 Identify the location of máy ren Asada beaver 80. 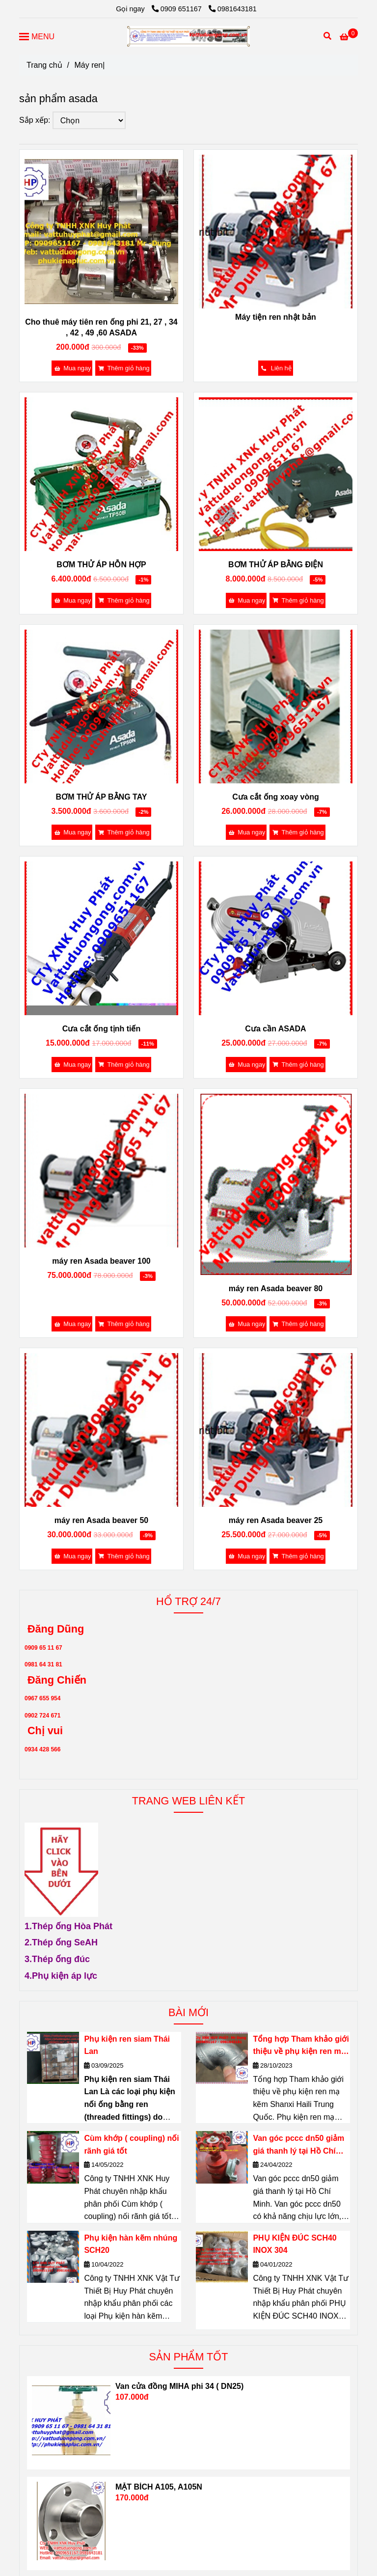
(276, 1288).